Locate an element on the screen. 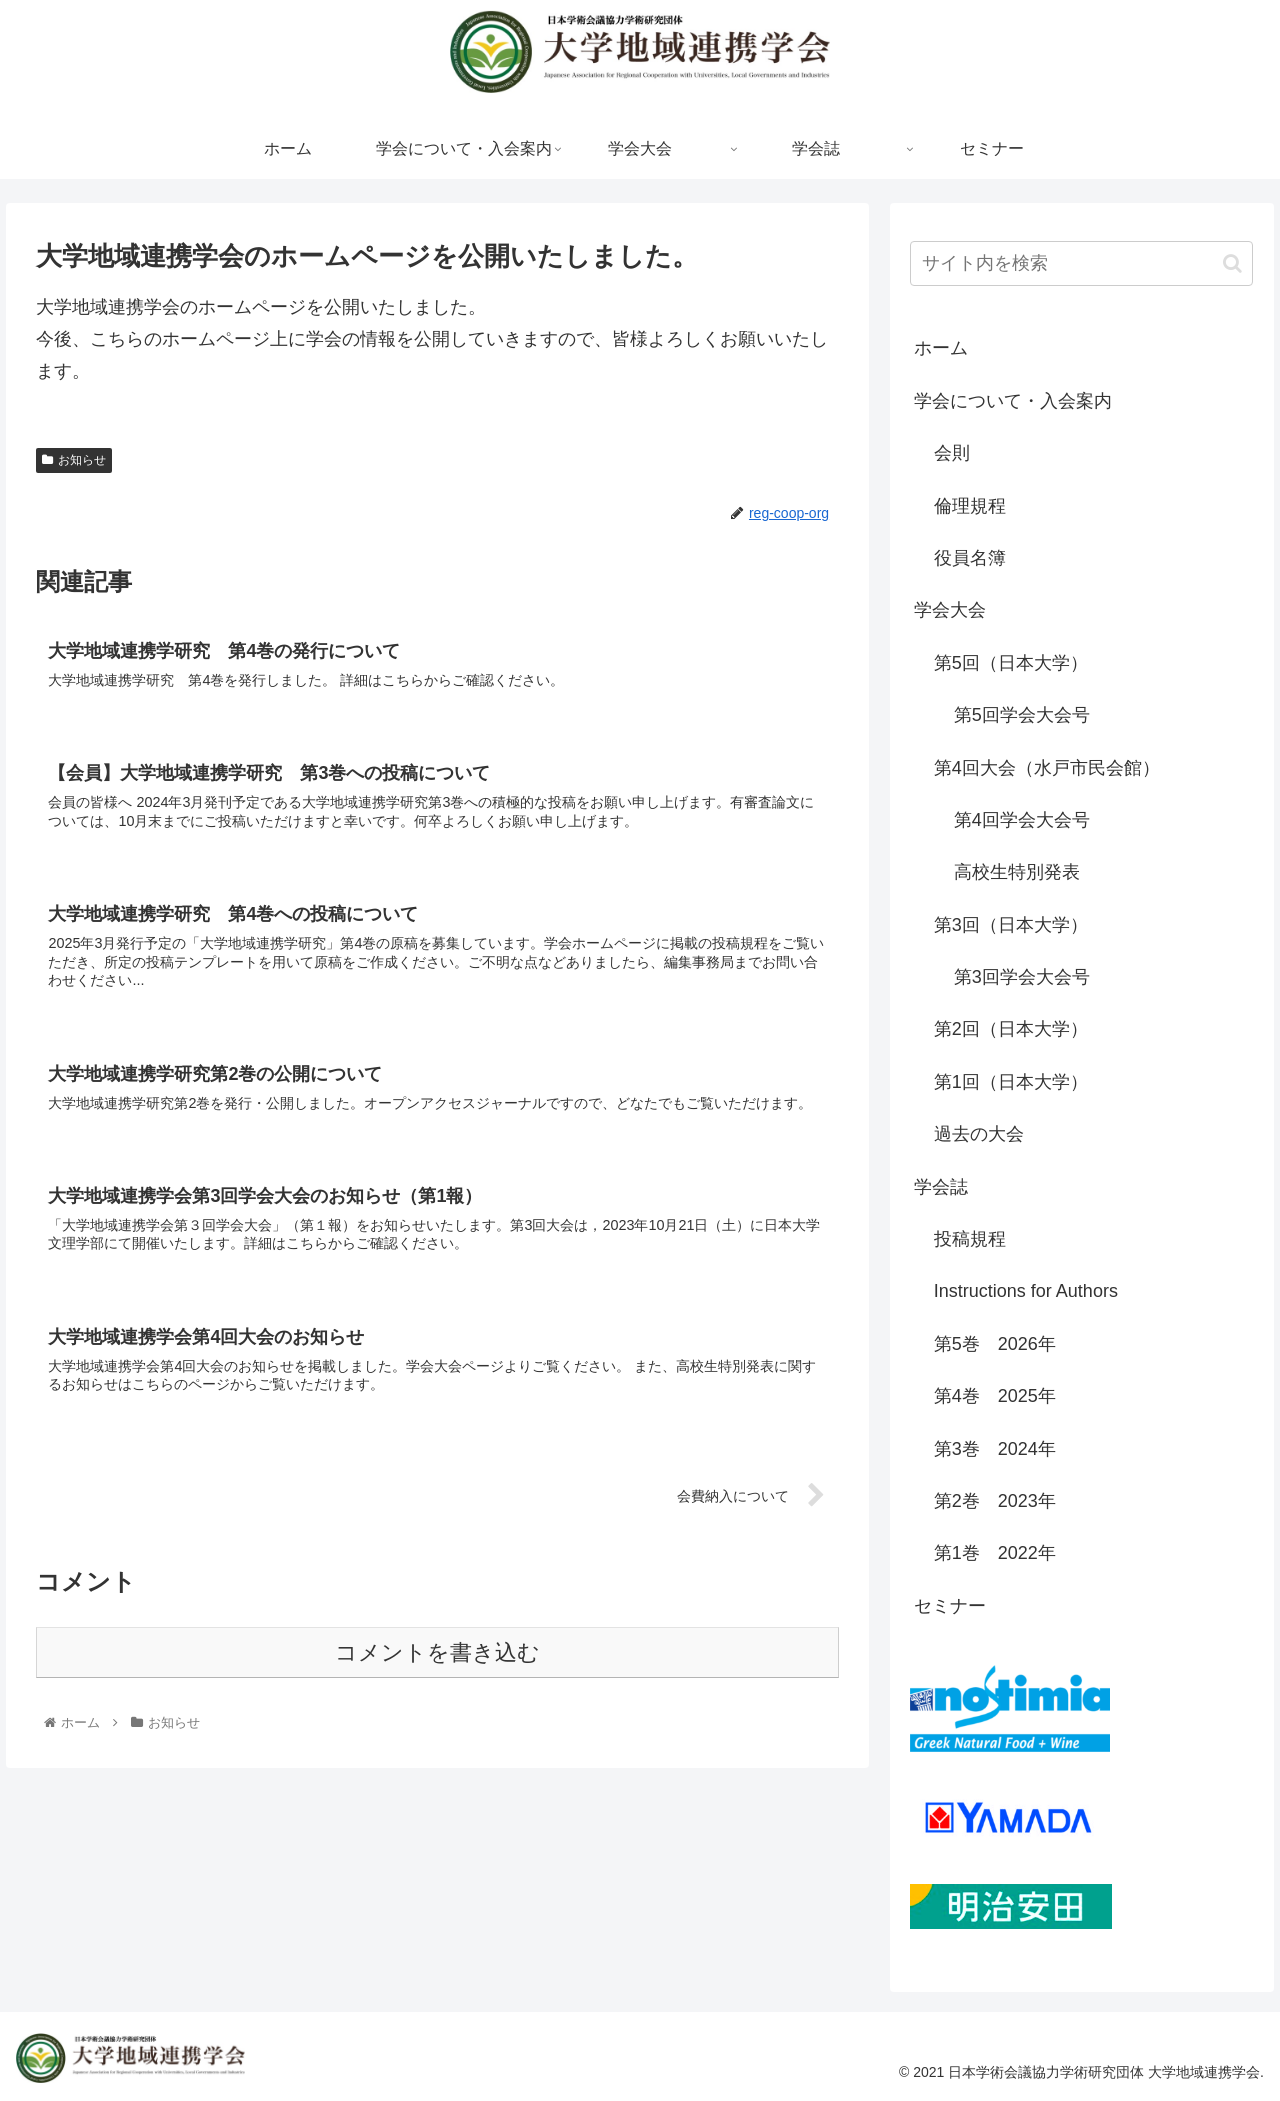 The height and width of the screenshot is (2101, 1280). Instructions for Authors is located at coordinates (1026, 1291).